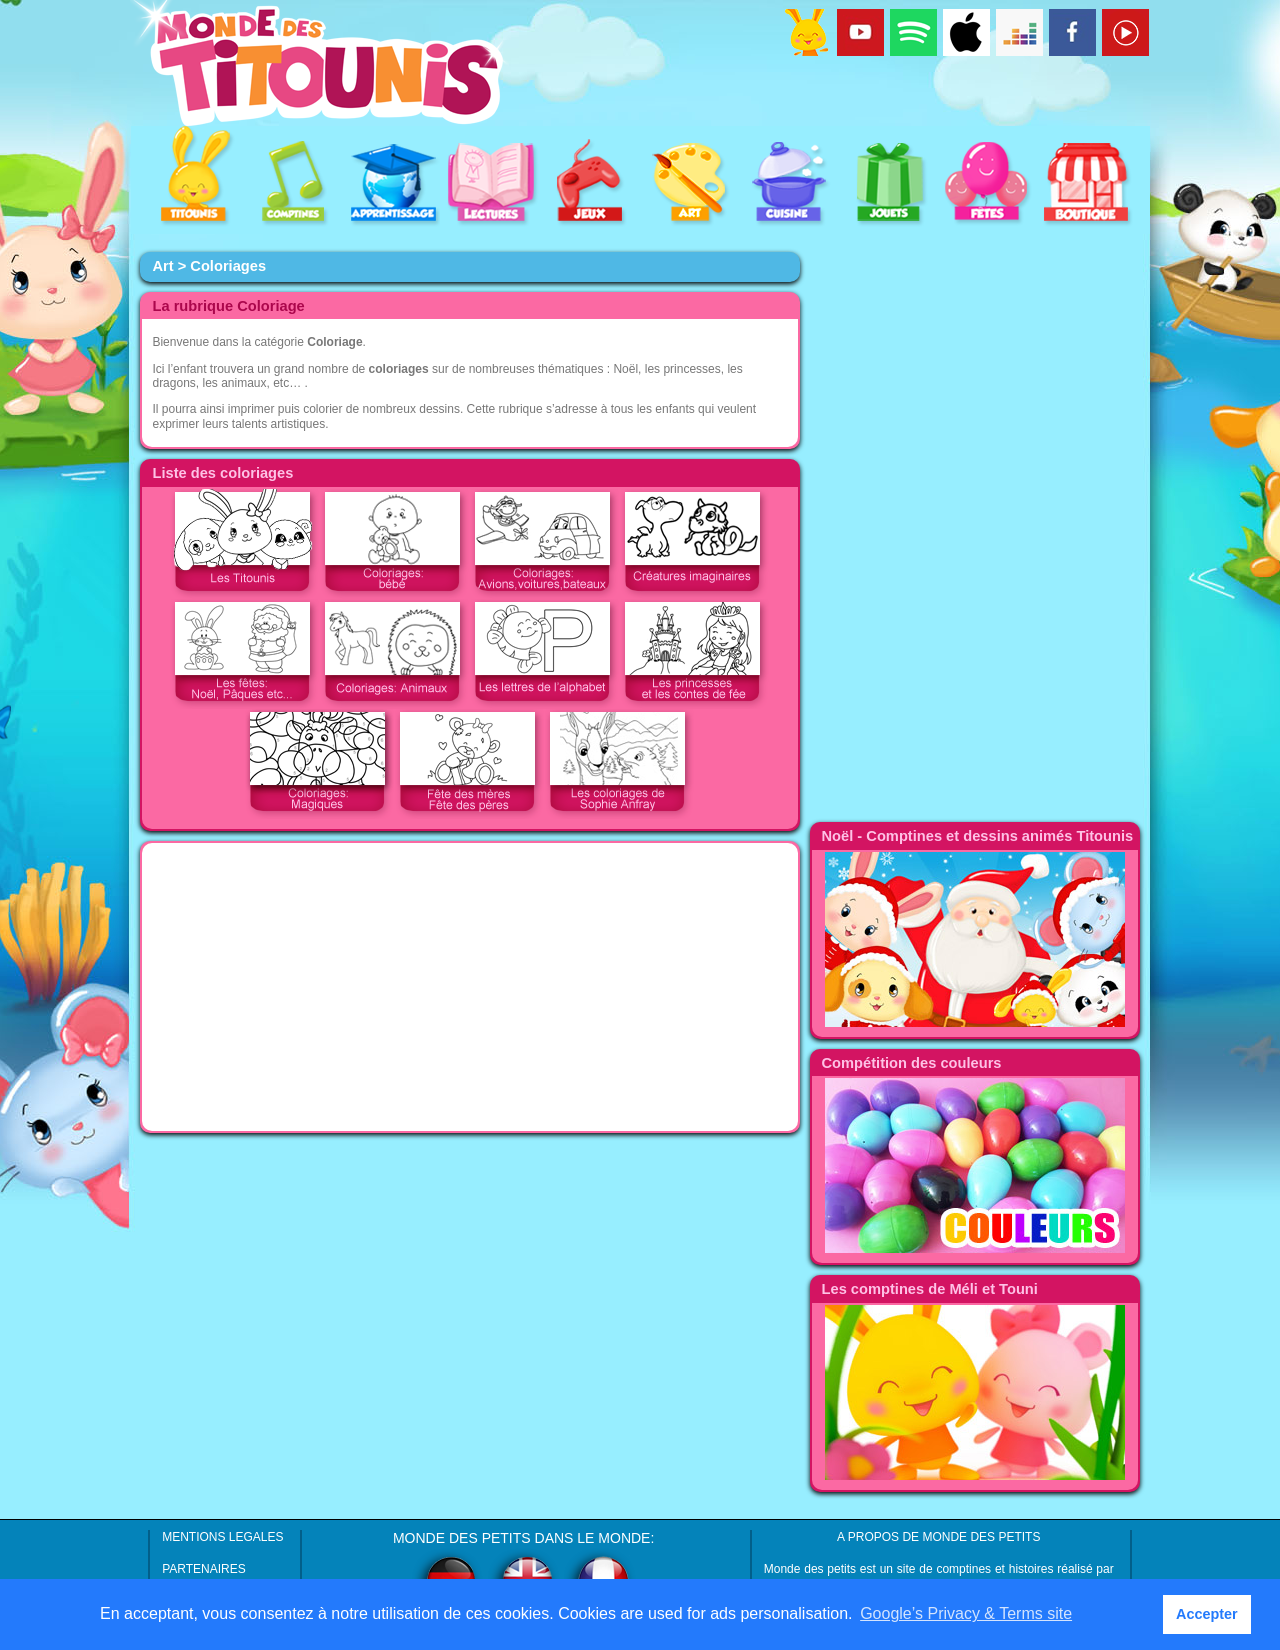  What do you see at coordinates (470, 987) in the screenshot?
I see `[Advertisement]` at bounding box center [470, 987].